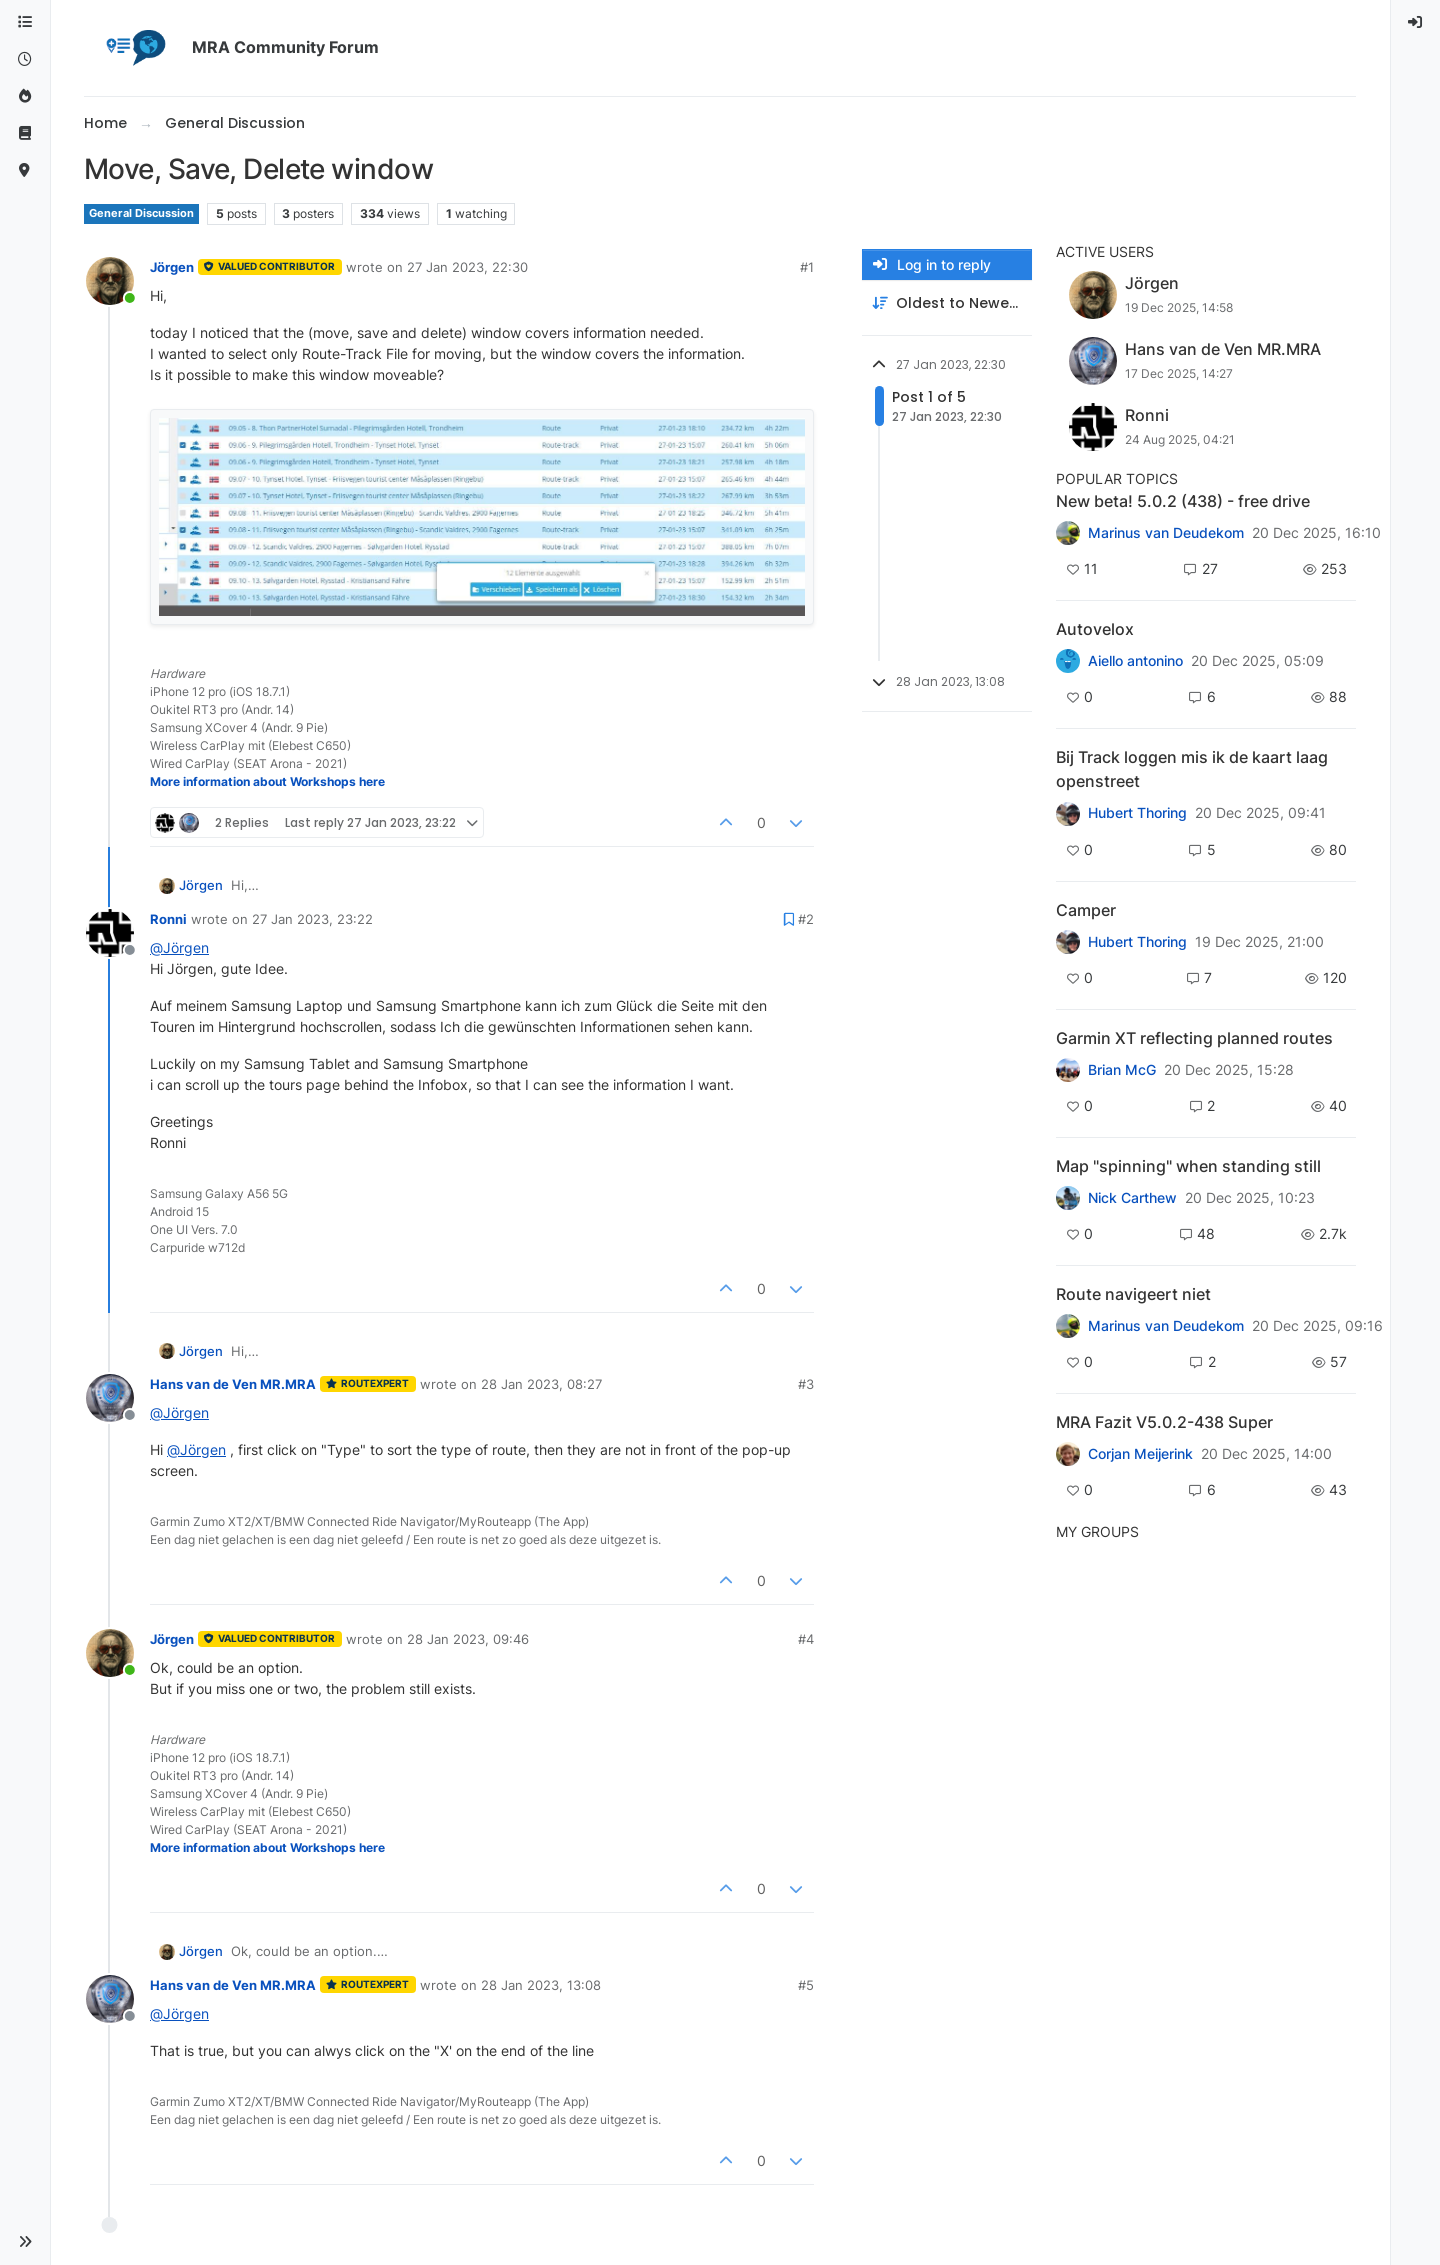 The width and height of the screenshot is (1440, 2265). Describe the element at coordinates (110, 281) in the screenshot. I see `[Profile page for user Jörgen]` at that location.